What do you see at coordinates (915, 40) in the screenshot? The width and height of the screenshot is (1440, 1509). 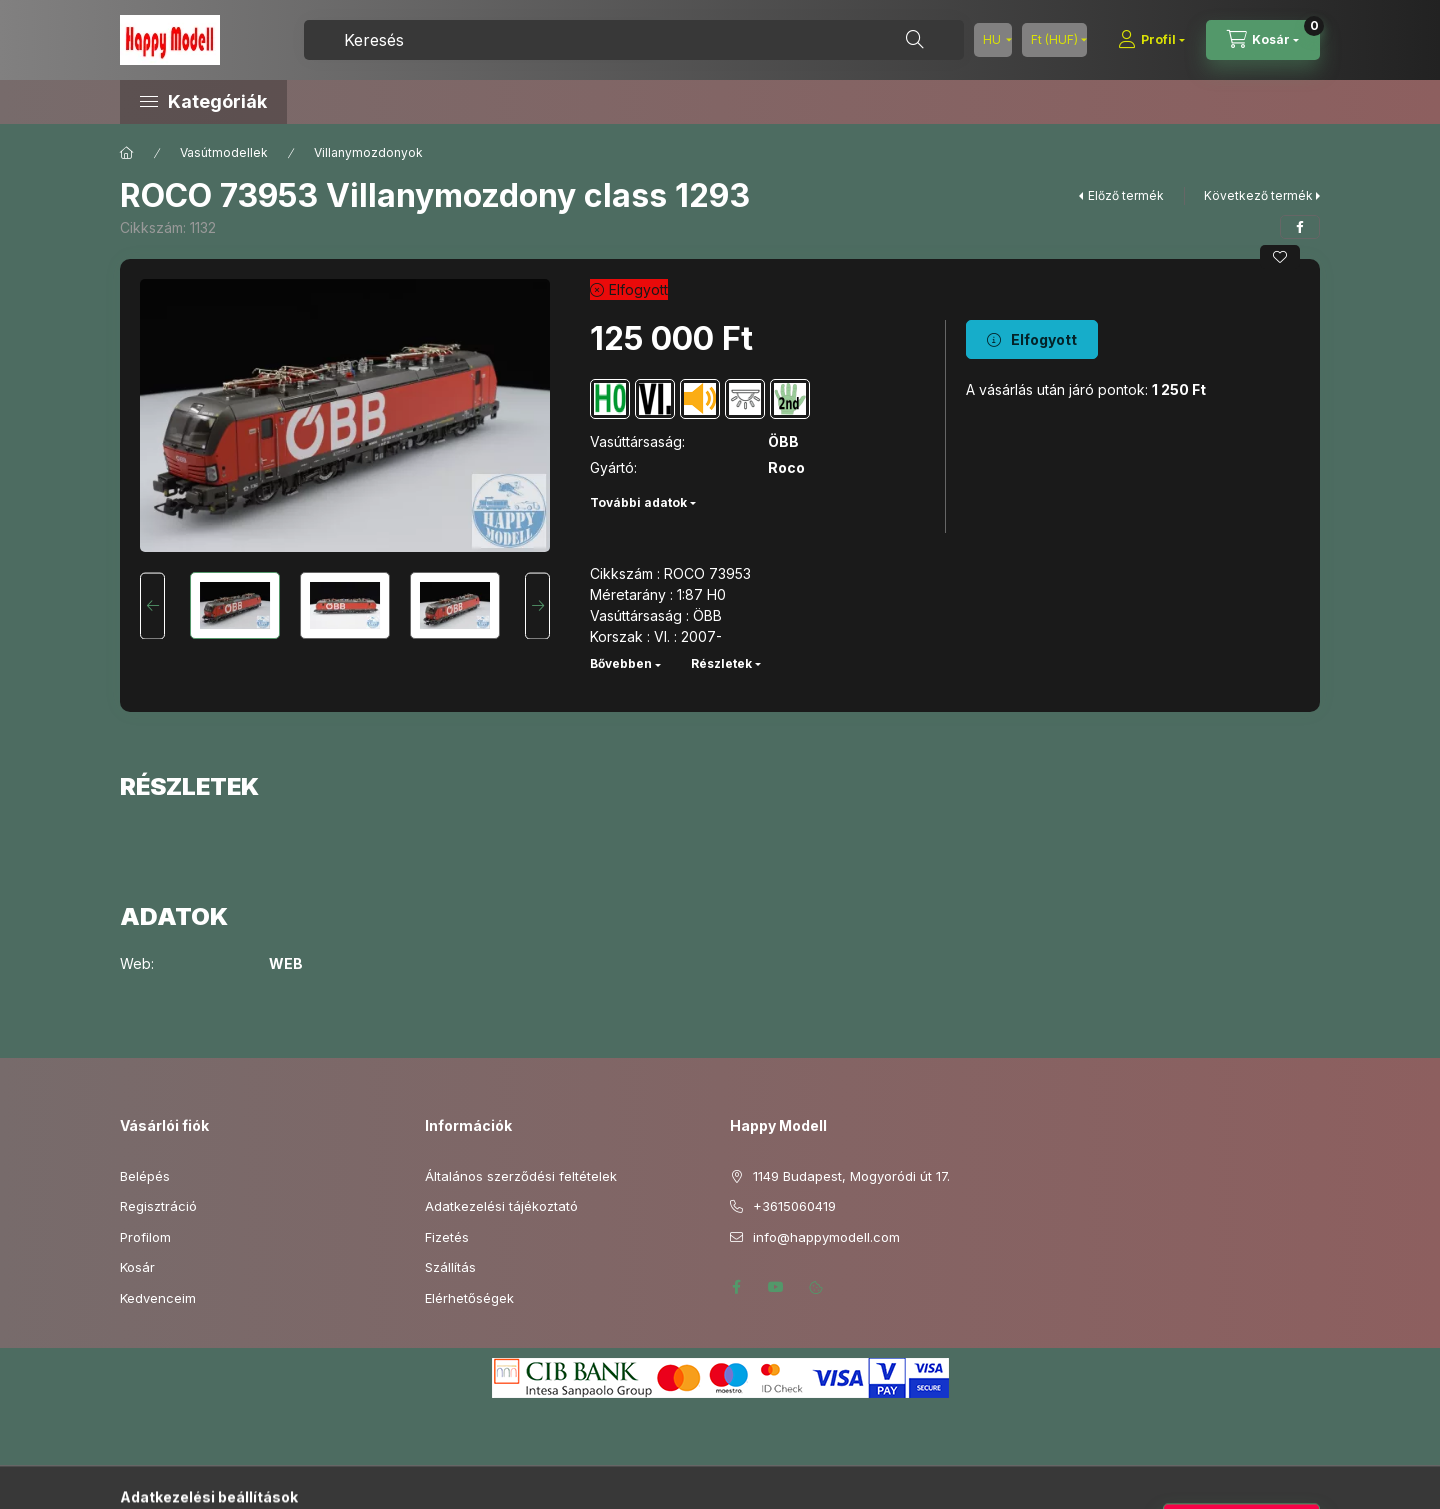 I see `[Keresés]` at bounding box center [915, 40].